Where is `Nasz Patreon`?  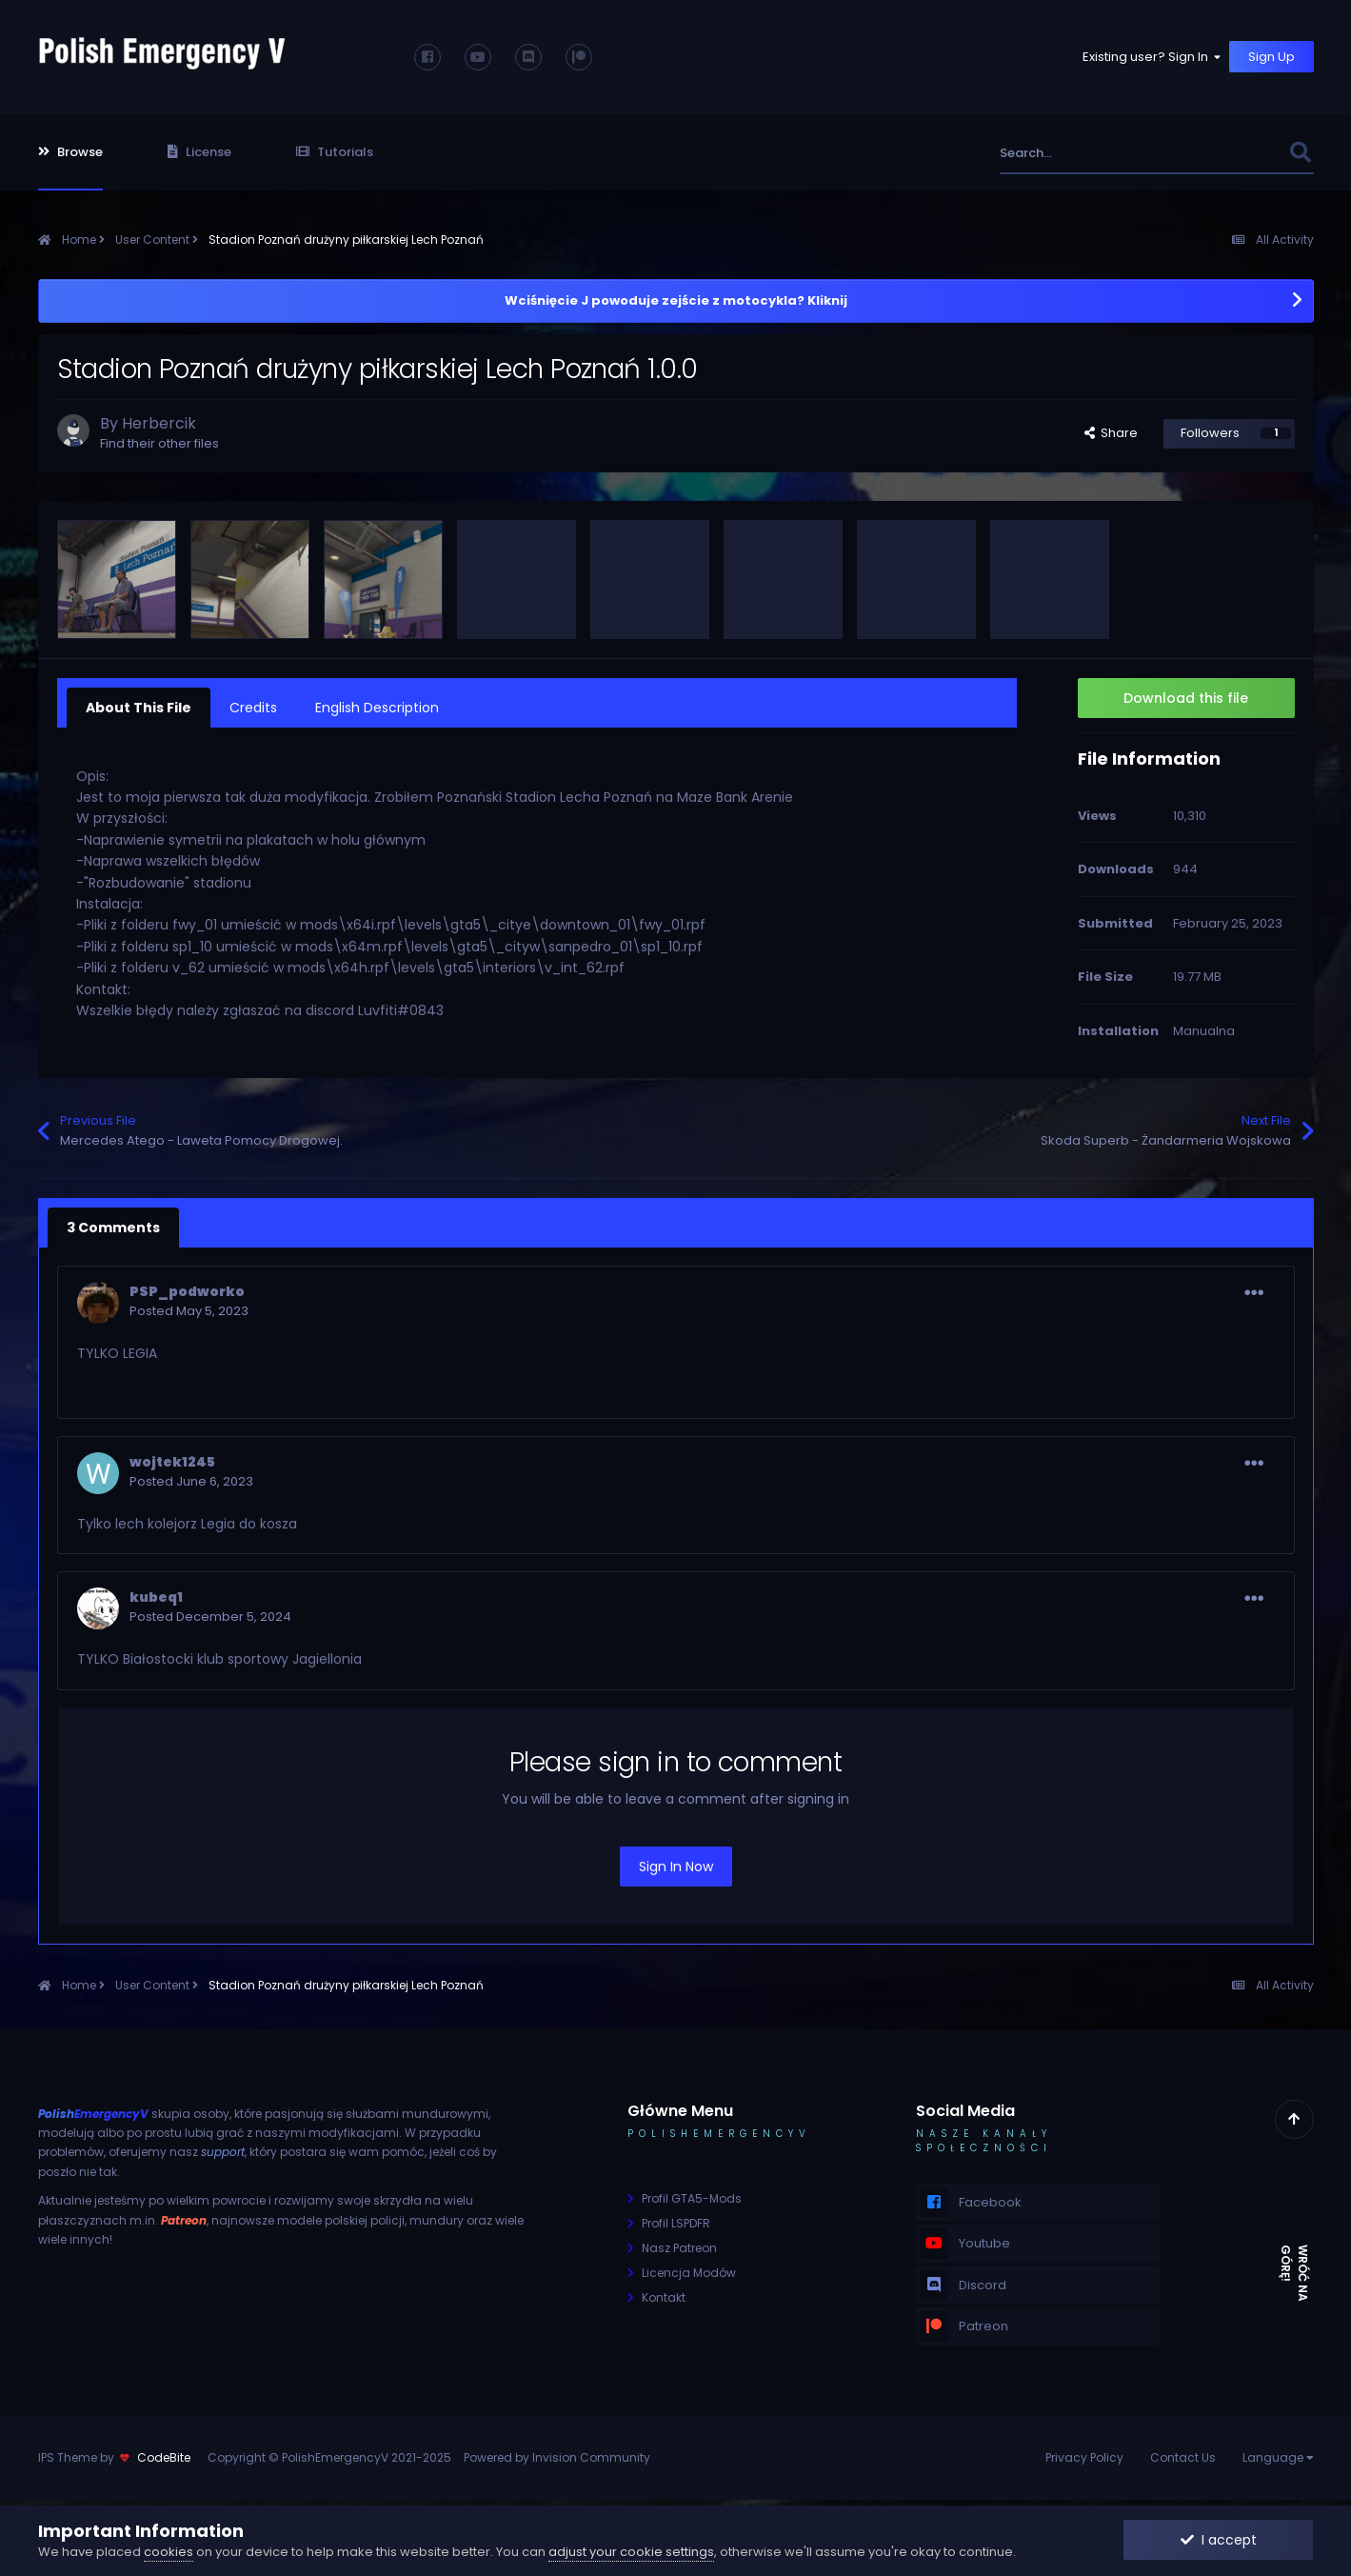
Nasz Patreon is located at coordinates (679, 2248).